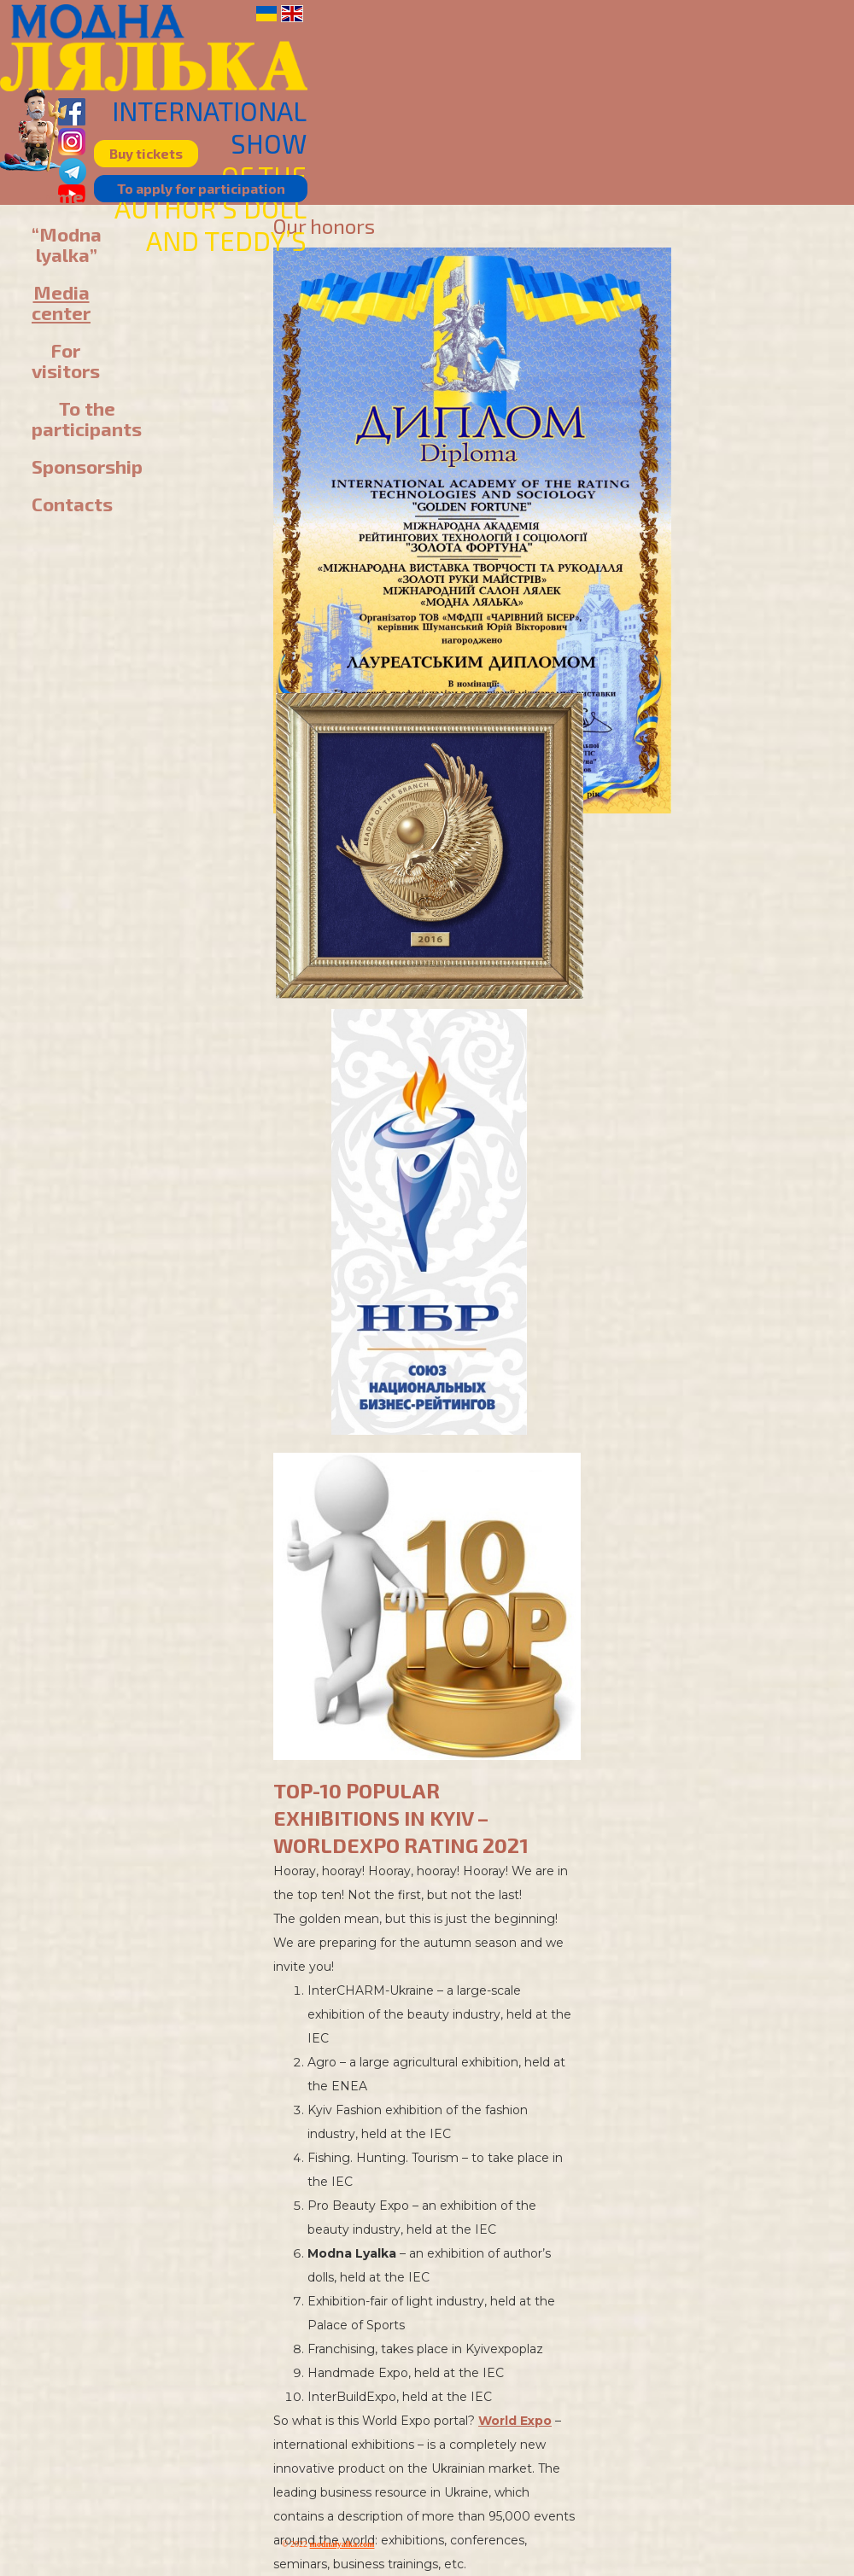 Image resolution: width=854 pixels, height=2576 pixels. Describe the element at coordinates (66, 360) in the screenshot. I see `For visitors` at that location.